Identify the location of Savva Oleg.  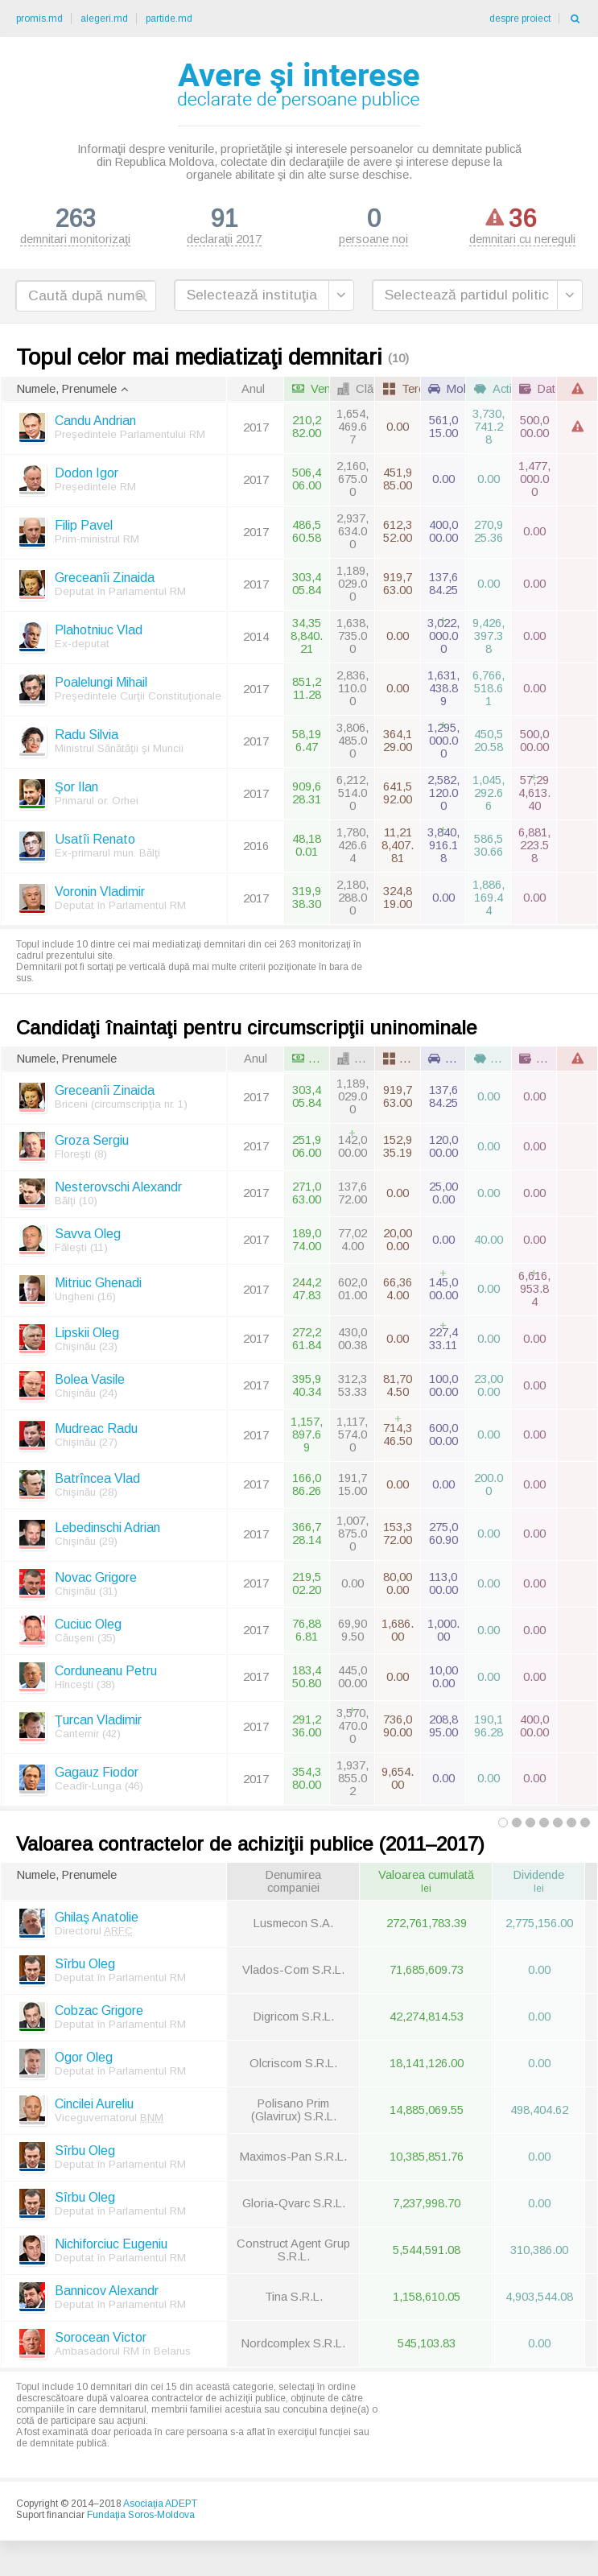
(88, 1236).